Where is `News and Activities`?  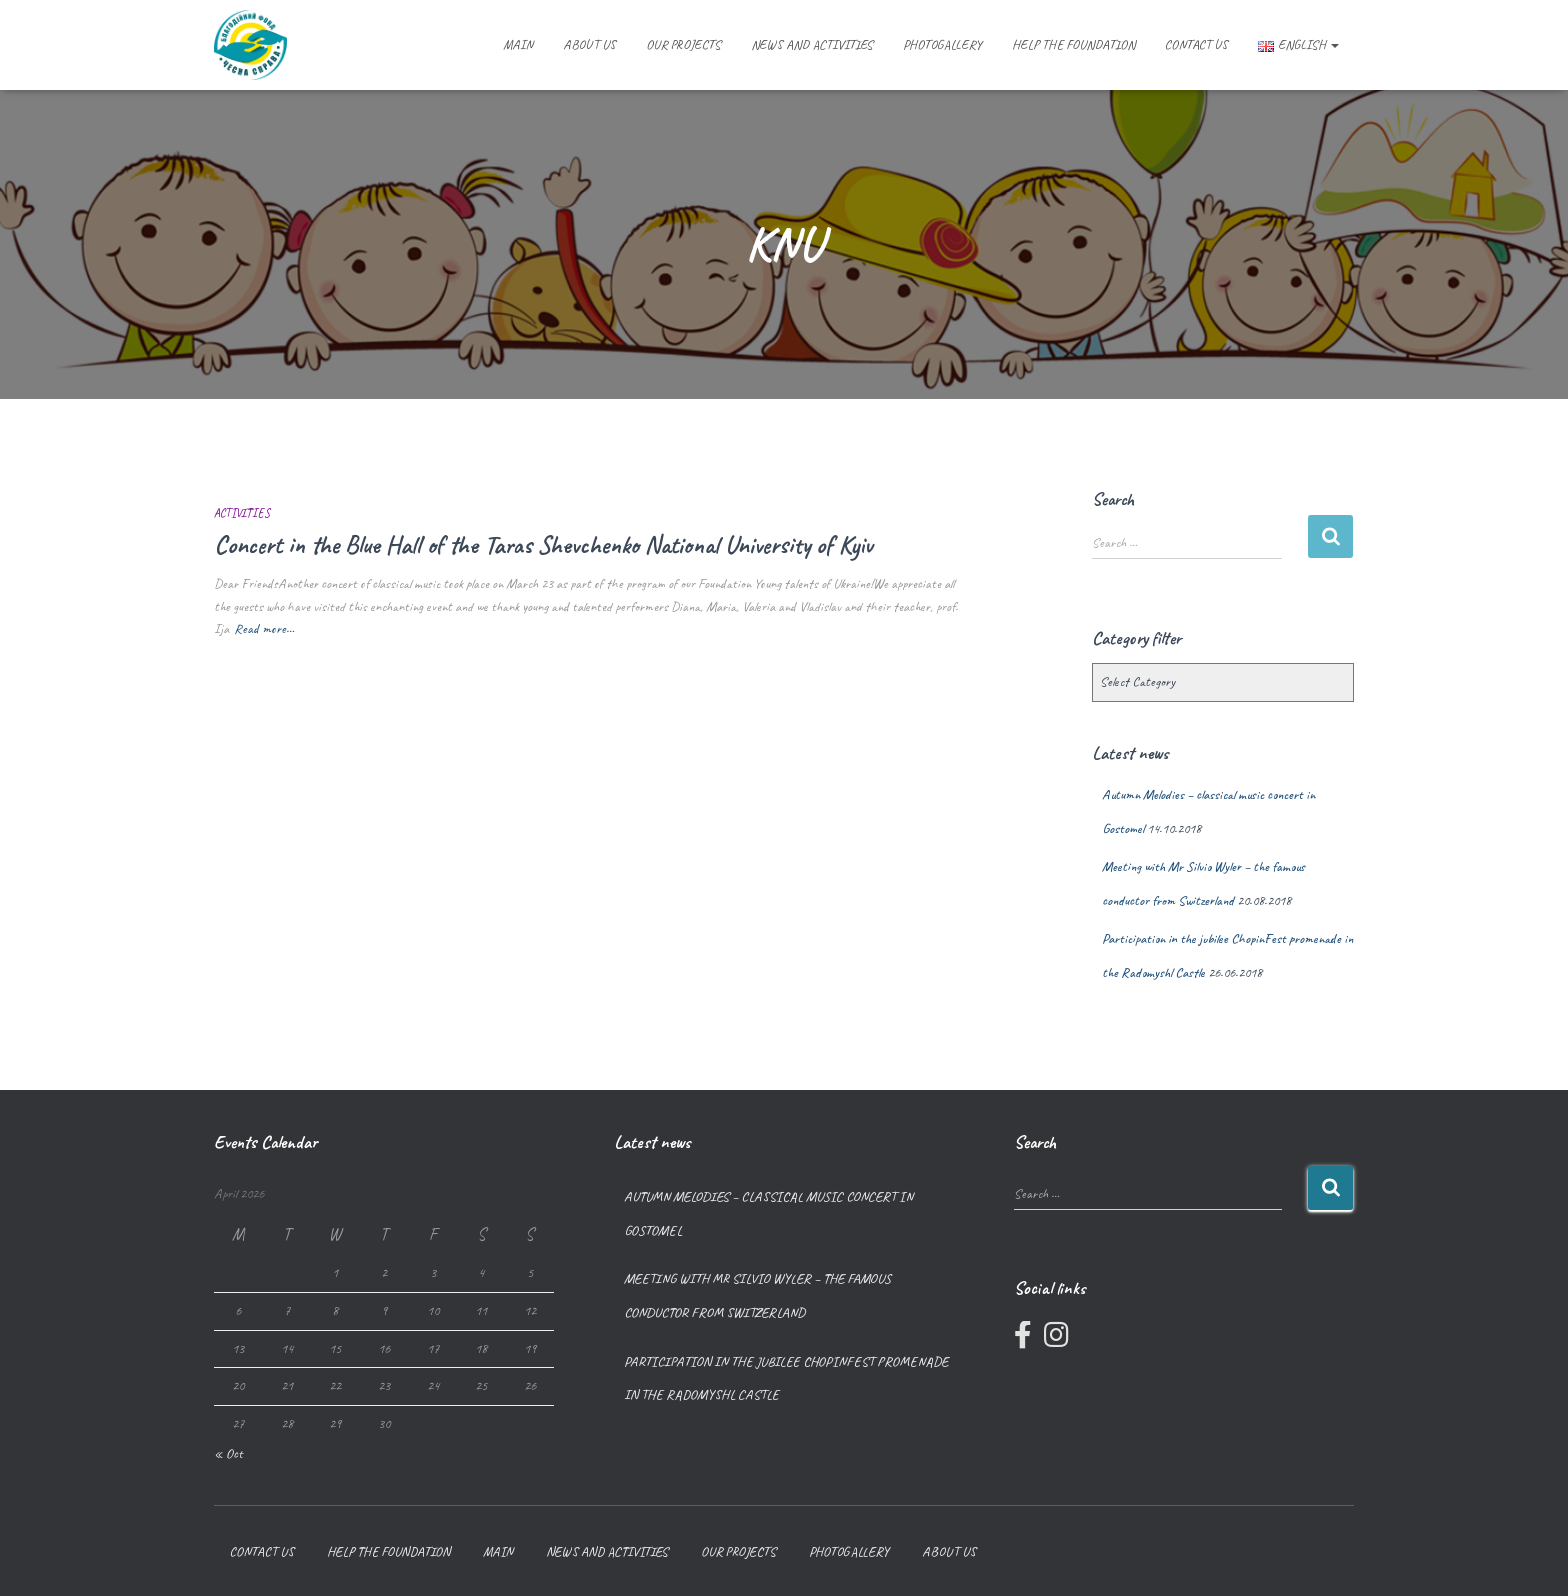
News and Activities is located at coordinates (812, 44).